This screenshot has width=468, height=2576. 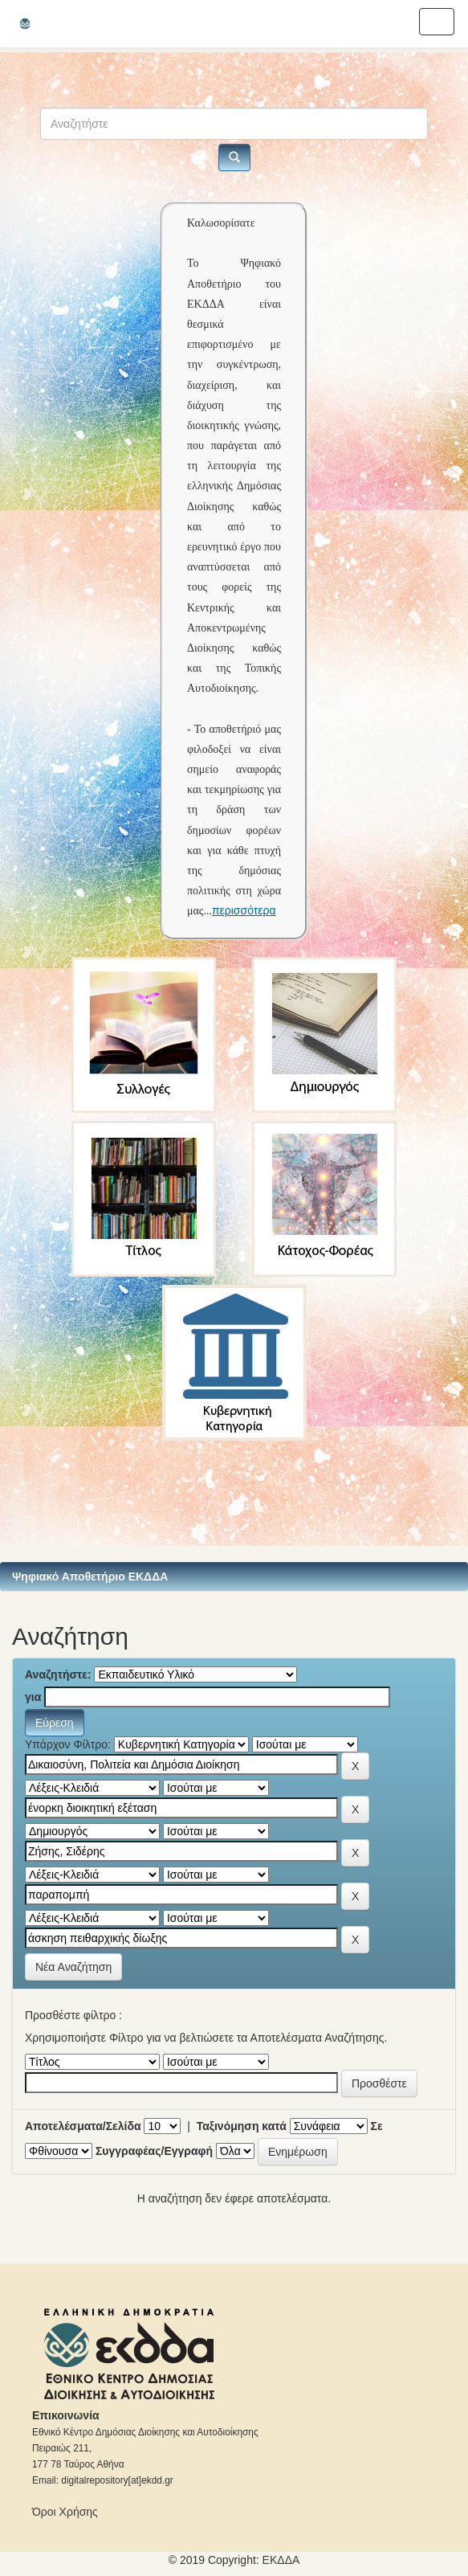 I want to click on Νέα Αναζήτηση, so click(x=73, y=1967).